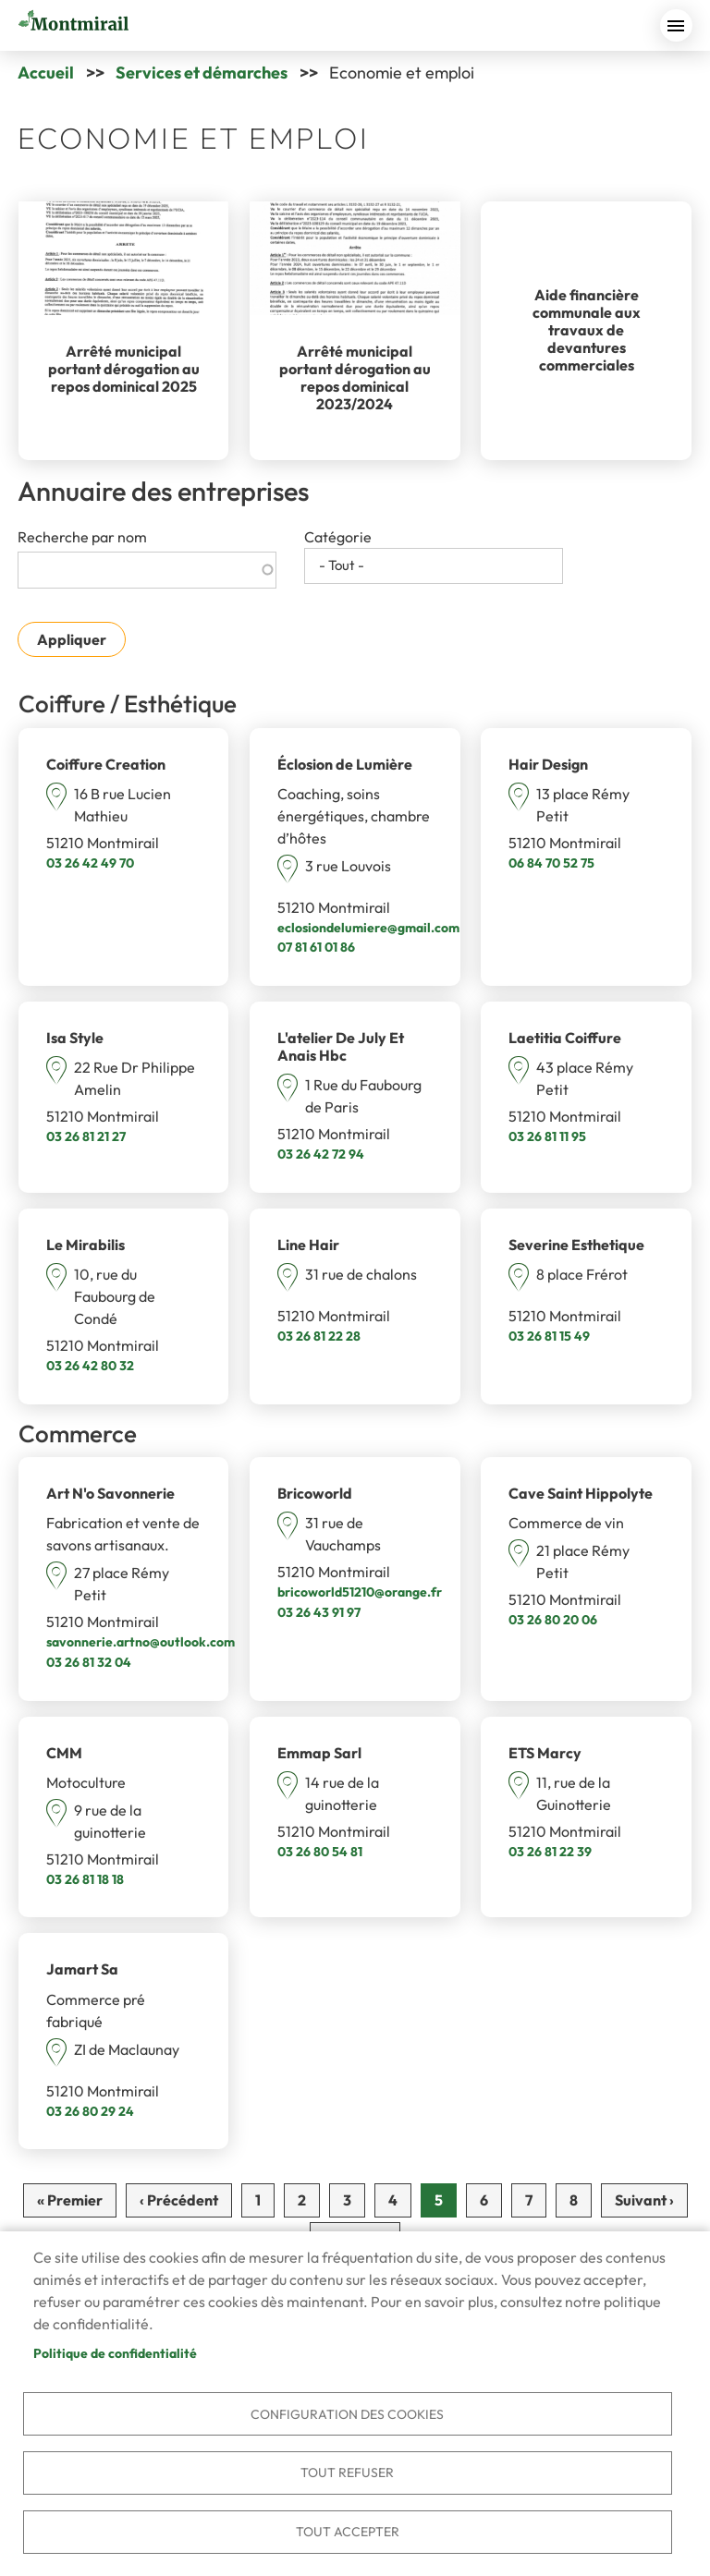 The width and height of the screenshot is (710, 2576). Describe the element at coordinates (86, 1136) in the screenshot. I see `03 26 81 21 27` at that location.